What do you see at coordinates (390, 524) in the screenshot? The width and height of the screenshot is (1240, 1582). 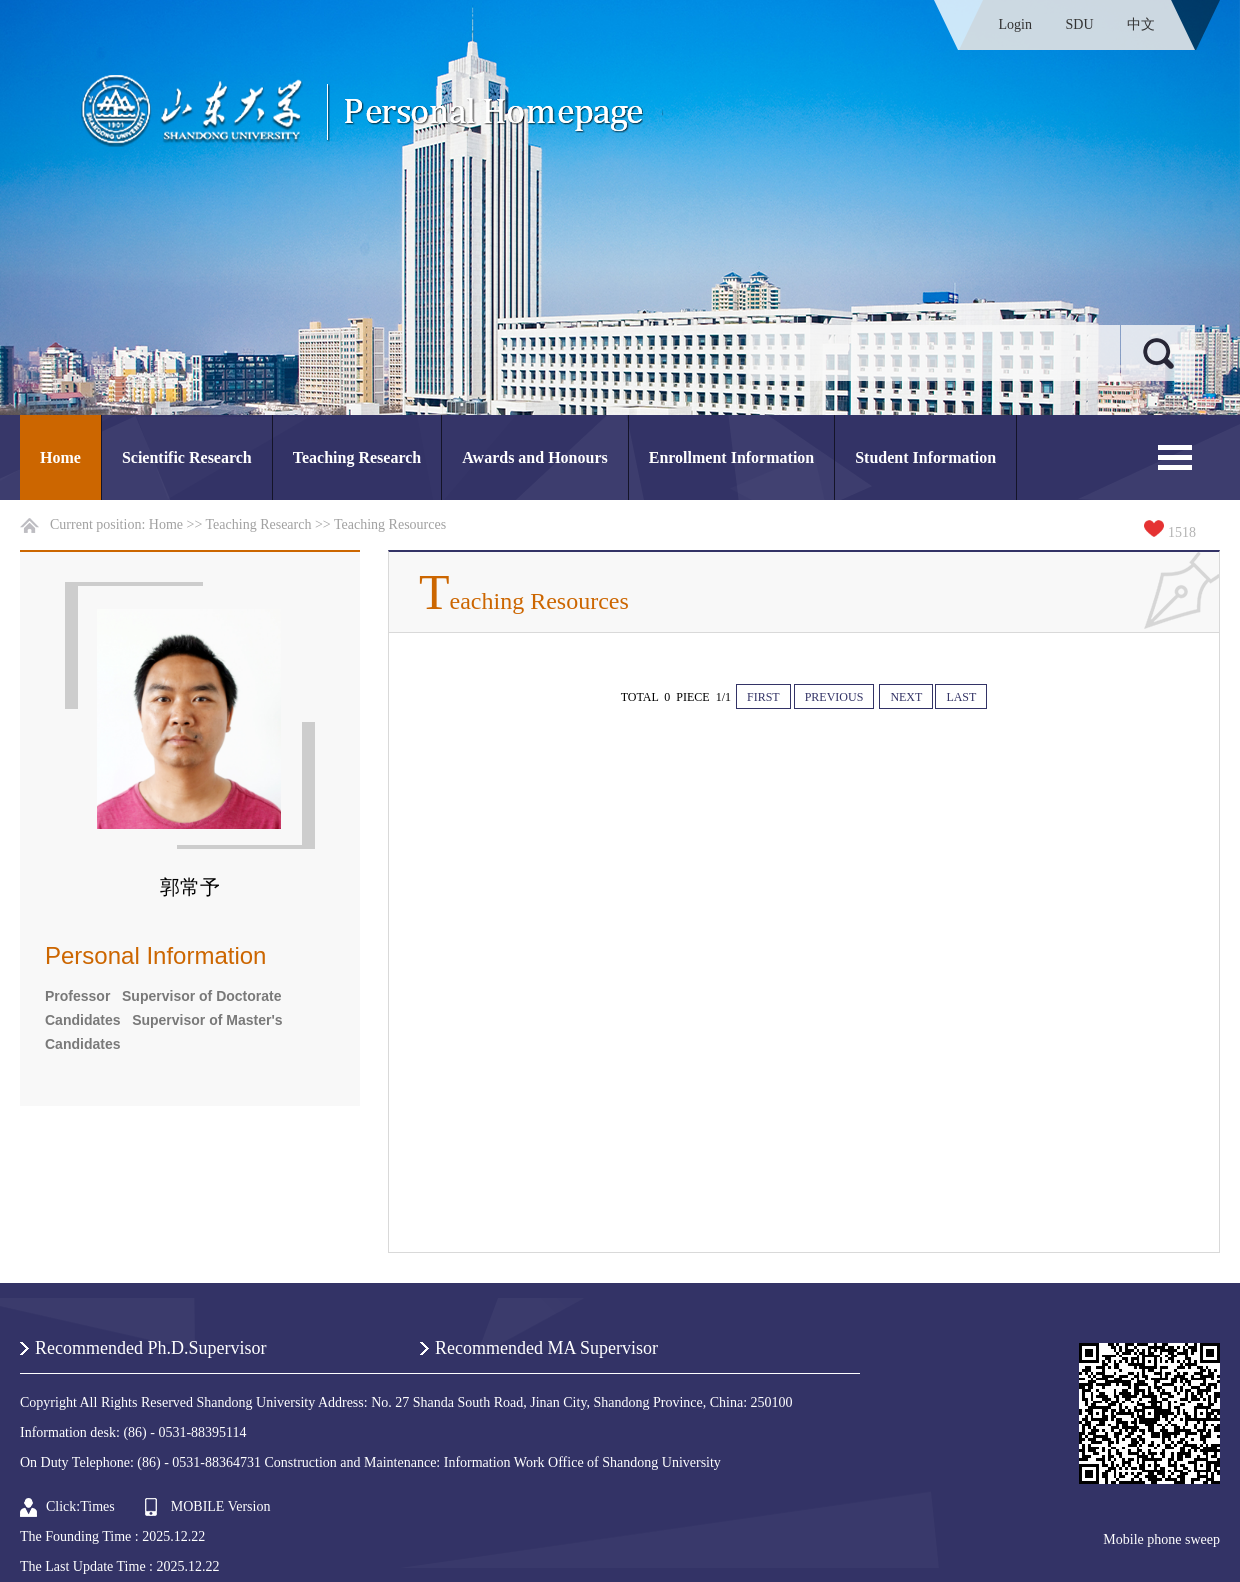 I see `Teaching Resources` at bounding box center [390, 524].